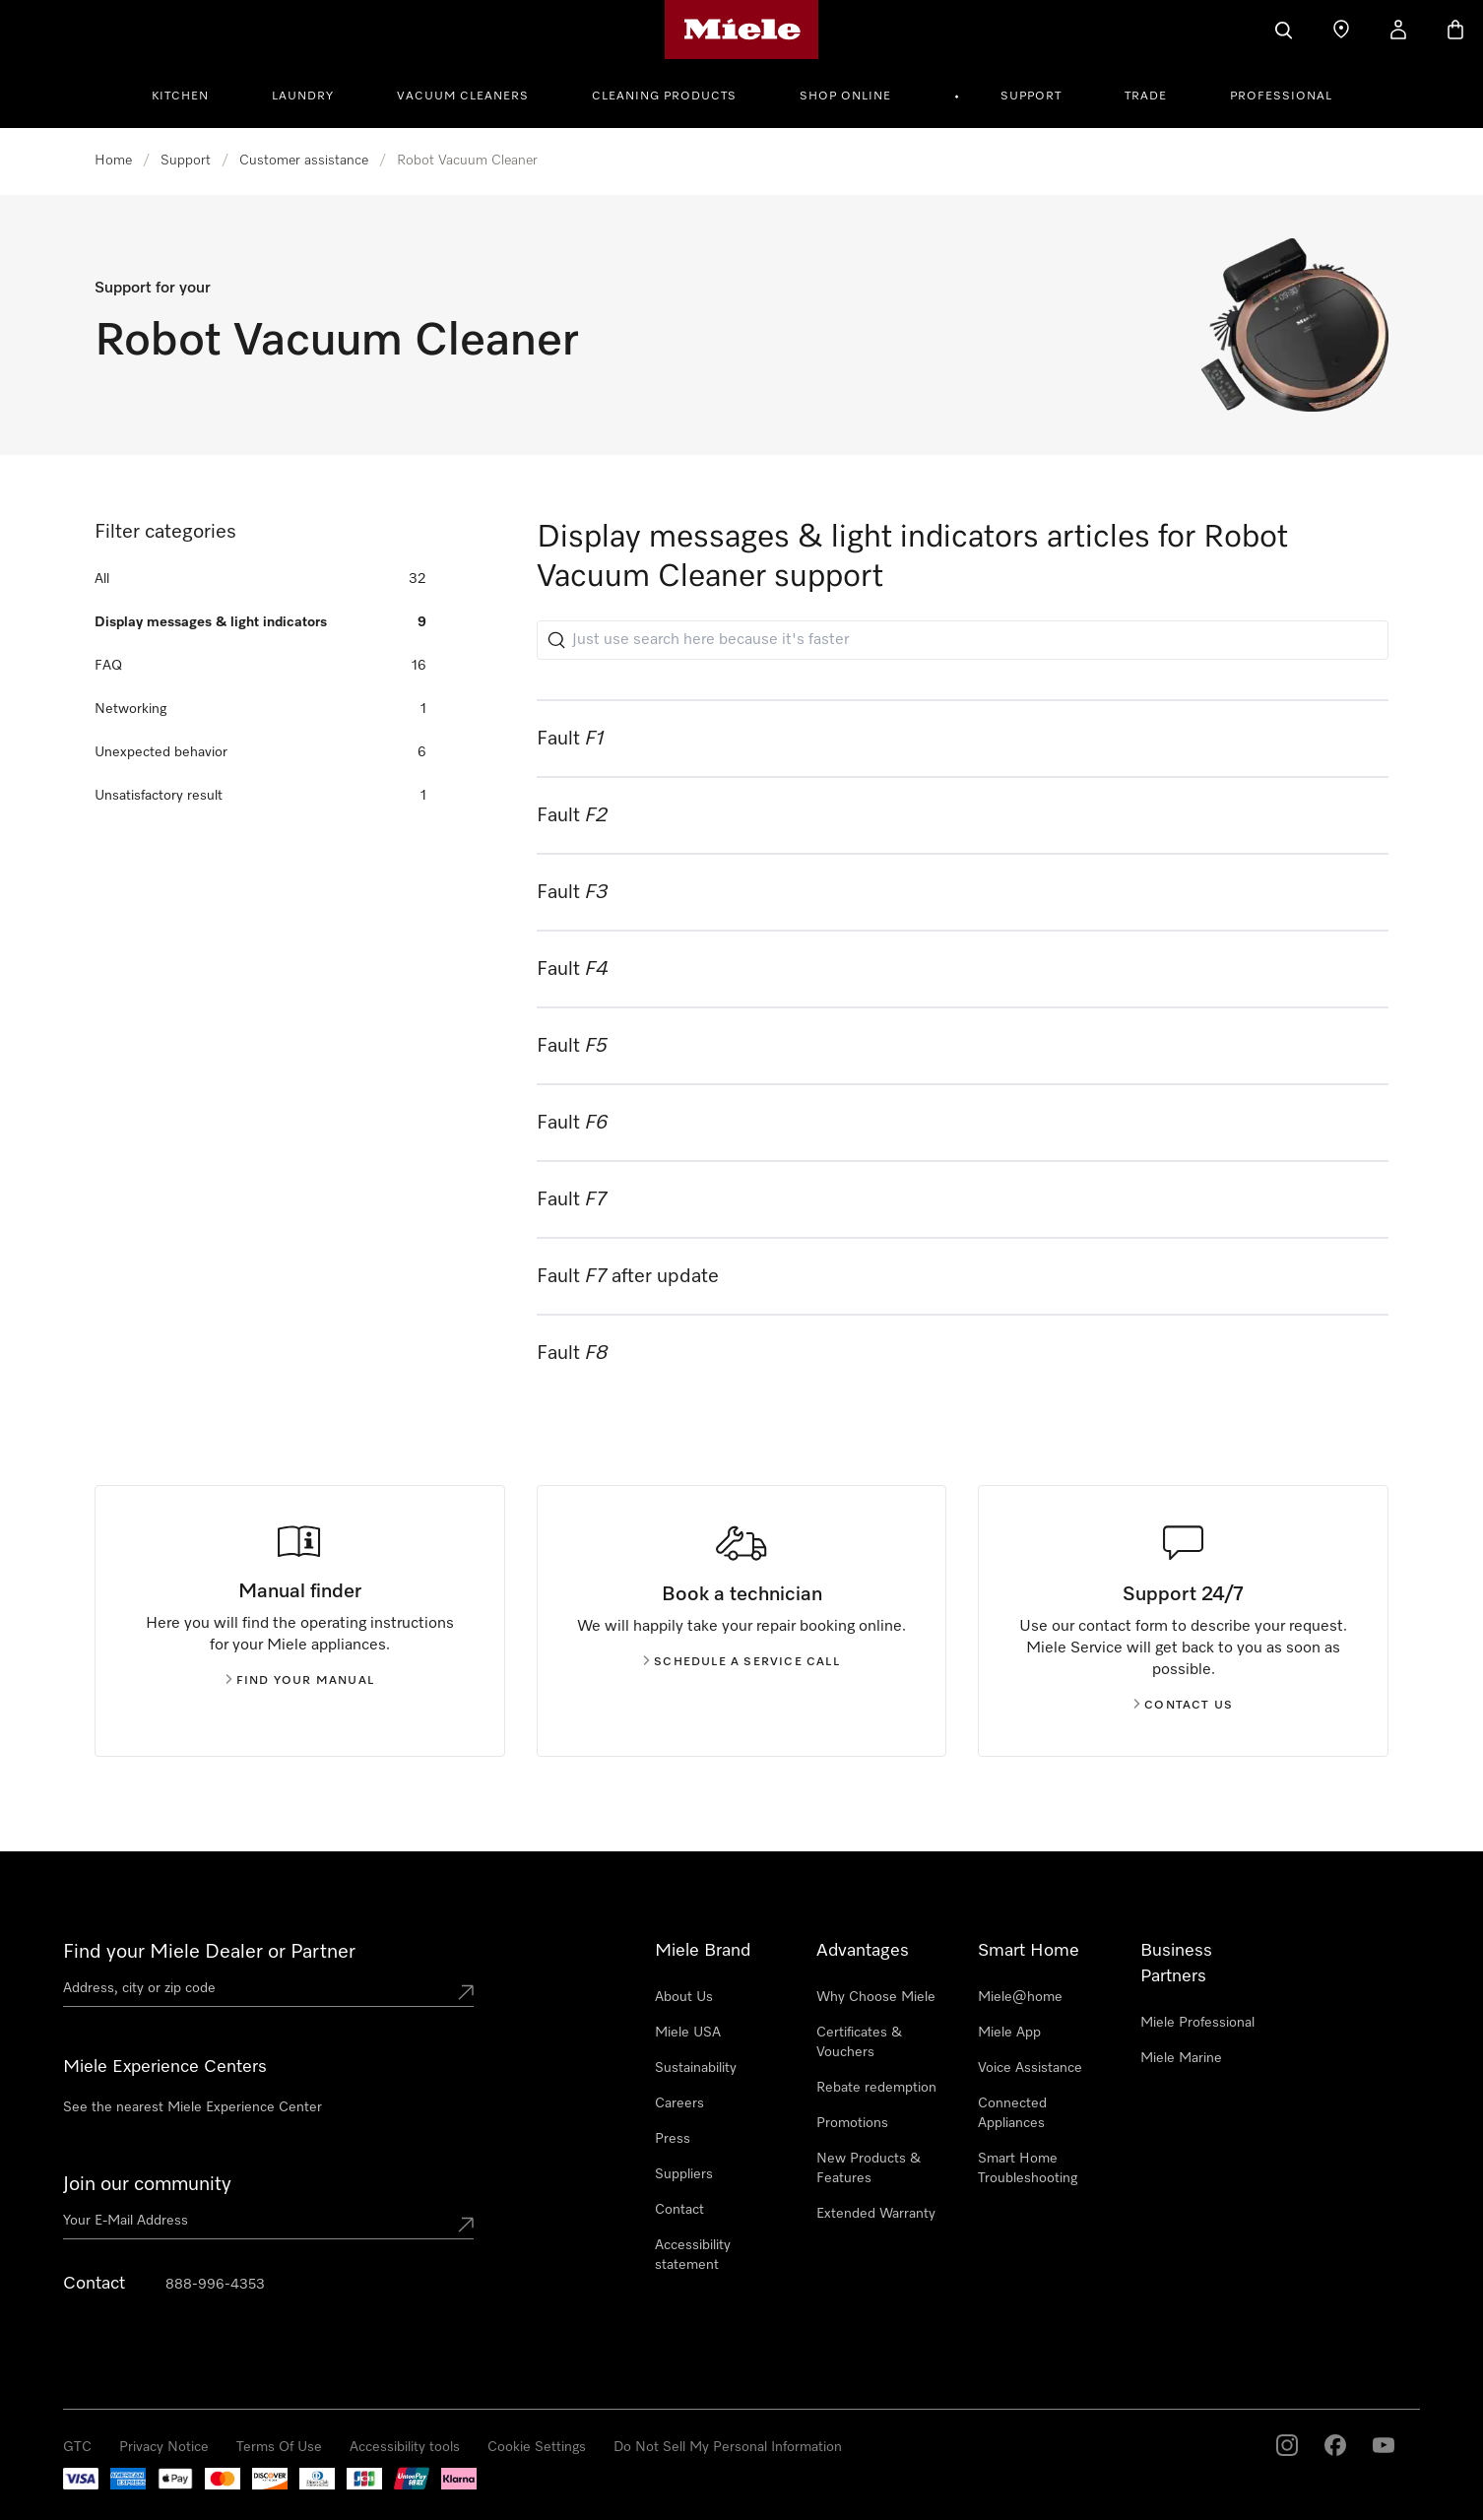 The width and height of the screenshot is (1483, 2520). I want to click on Press, so click(672, 2139).